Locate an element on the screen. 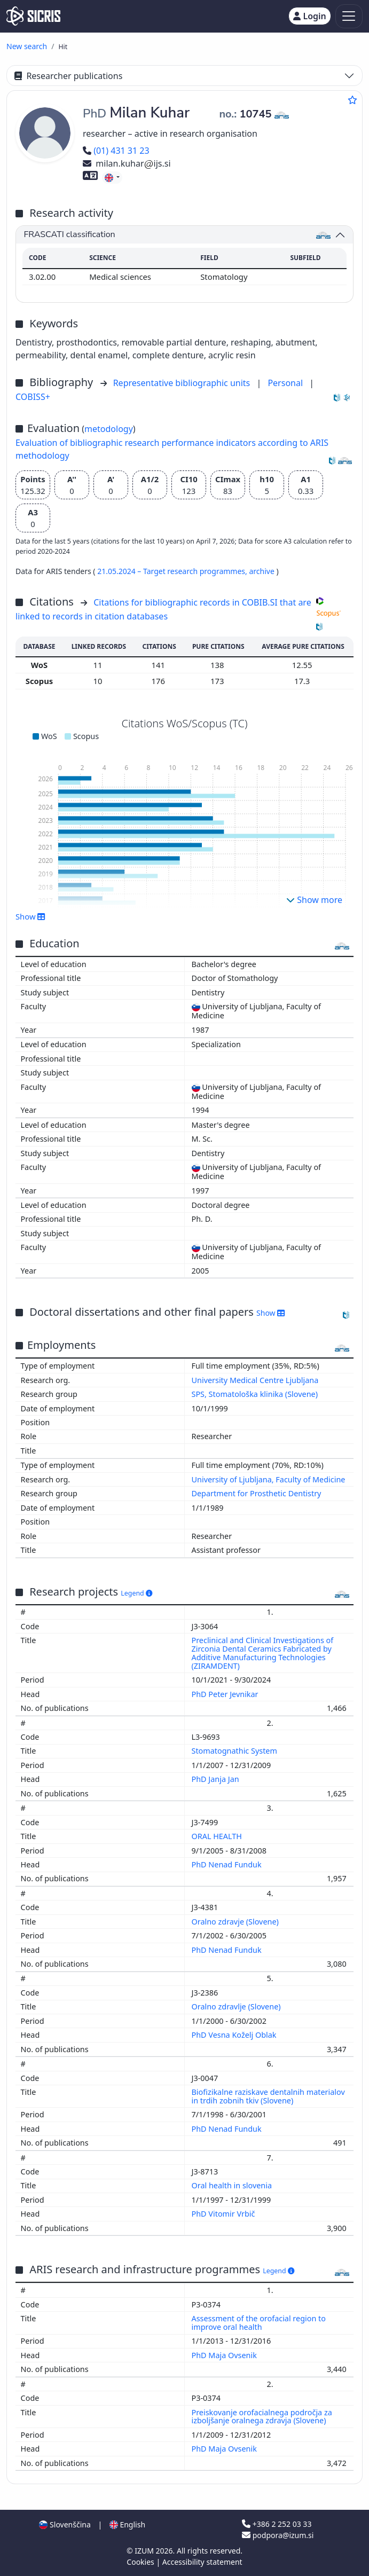 This screenshot has width=369, height=2576. PhD Janja Jan is located at coordinates (216, 1779).